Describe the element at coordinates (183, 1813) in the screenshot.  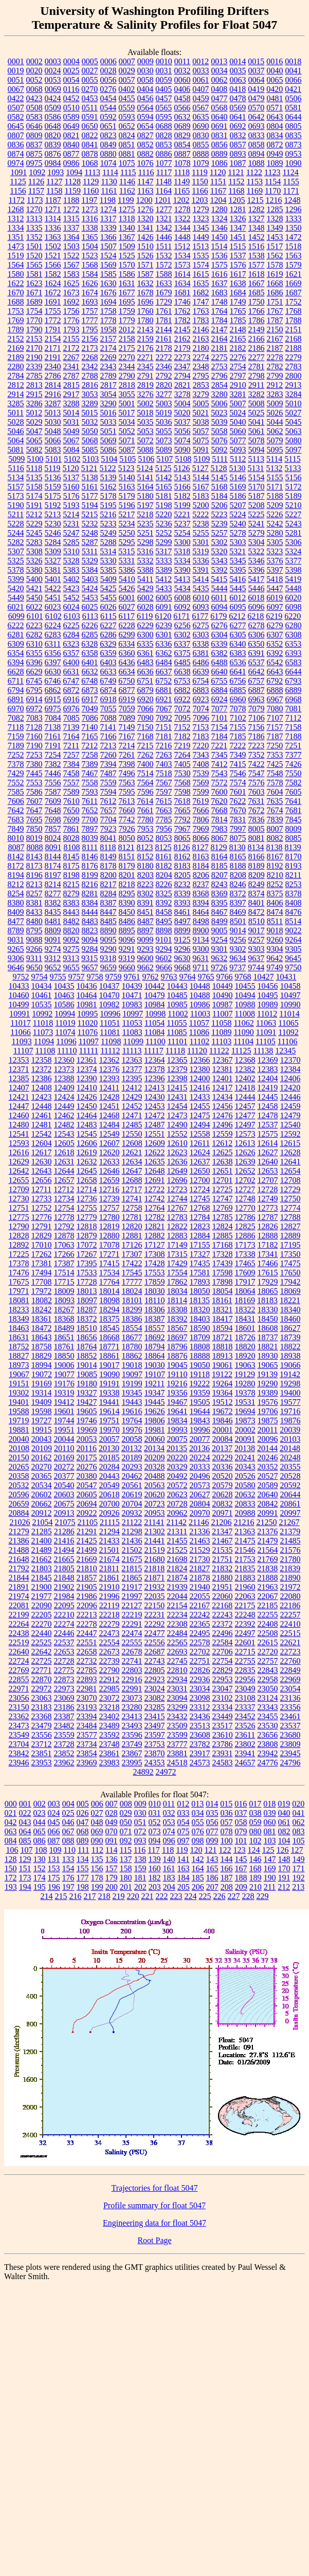
I see `033` at that location.